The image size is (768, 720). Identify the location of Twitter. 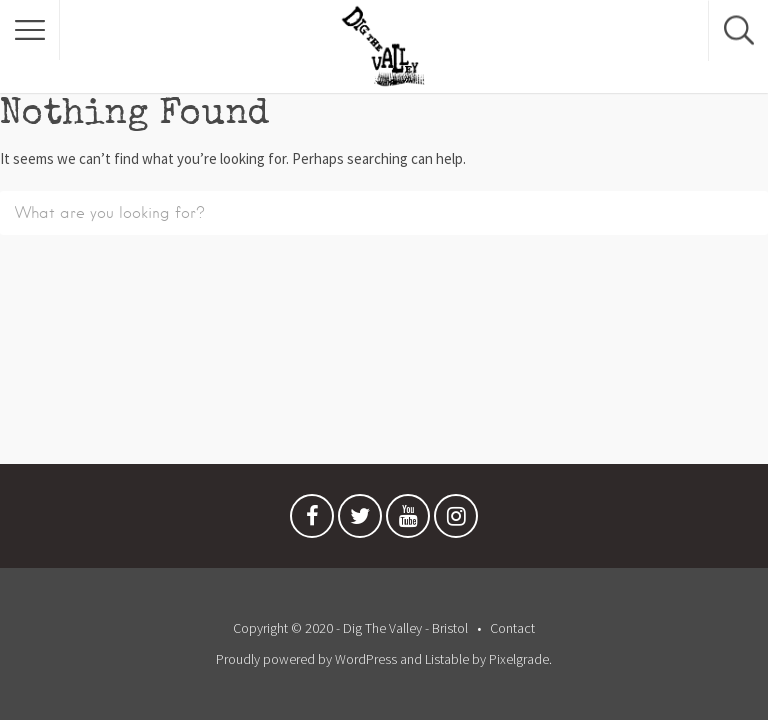
(360, 521).